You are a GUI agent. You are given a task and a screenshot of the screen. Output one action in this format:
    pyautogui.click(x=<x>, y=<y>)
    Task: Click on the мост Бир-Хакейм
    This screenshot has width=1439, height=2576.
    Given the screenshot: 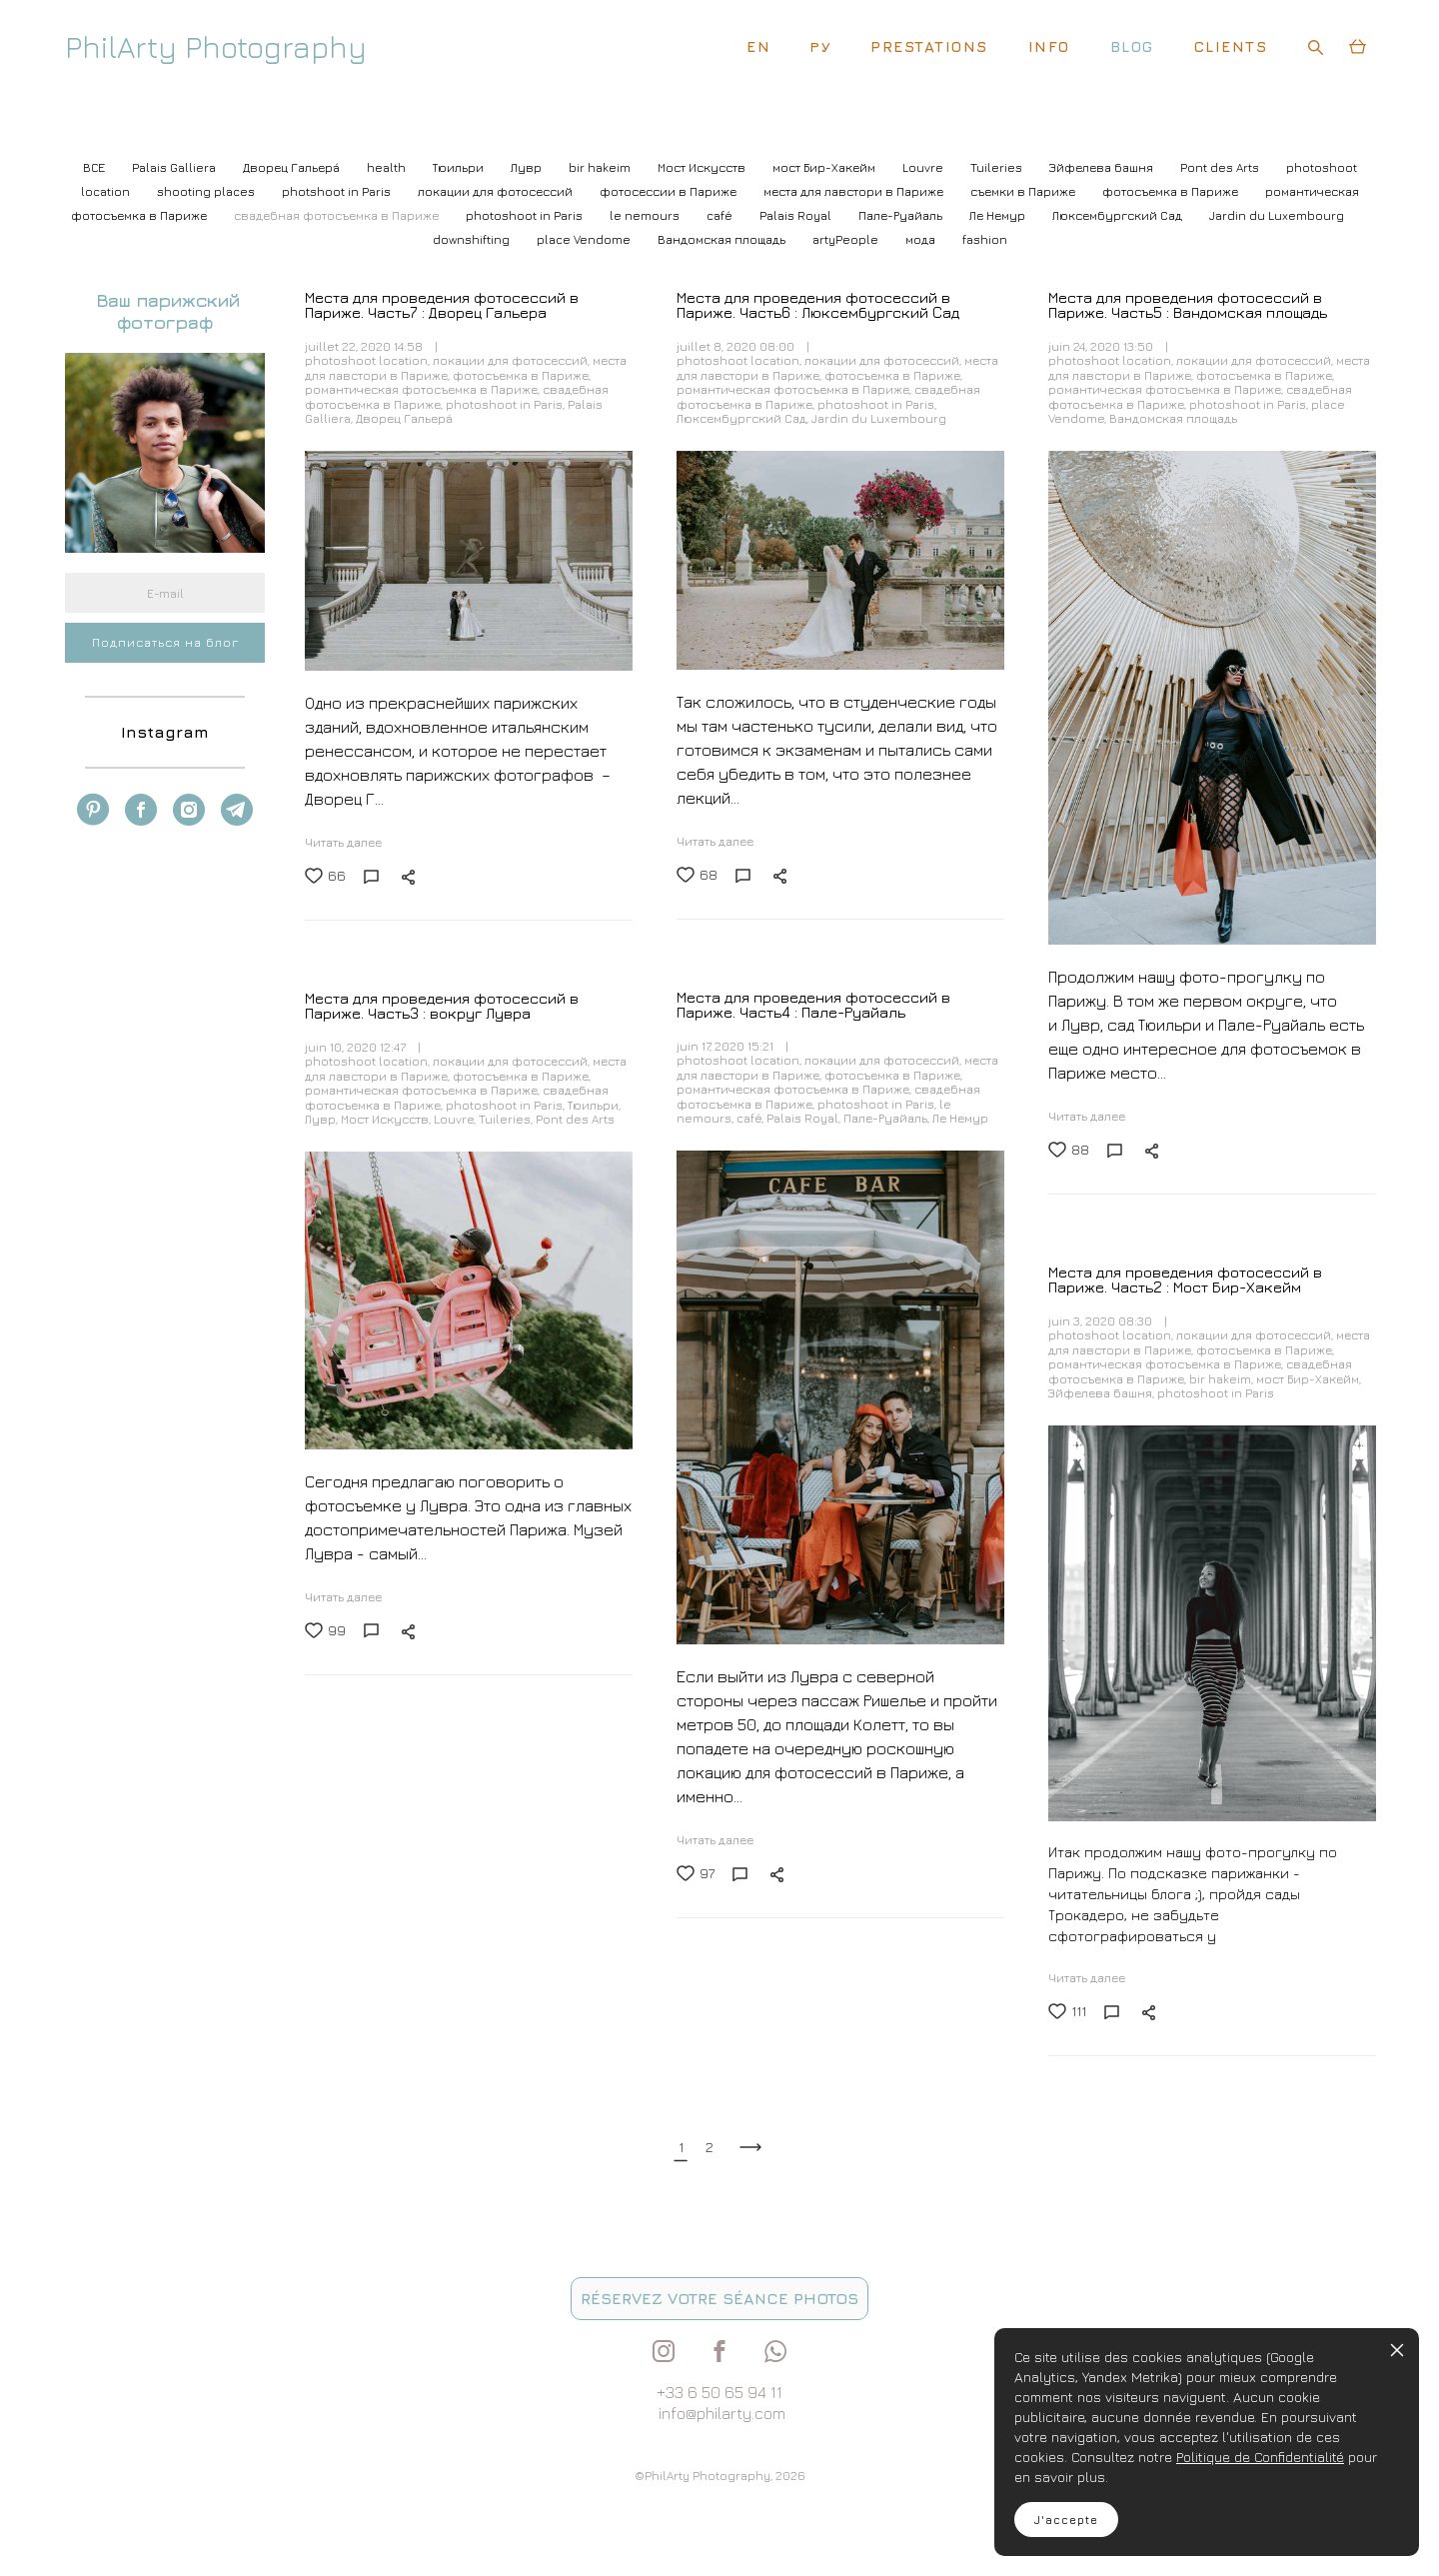 What is the action you would take?
    pyautogui.click(x=825, y=167)
    